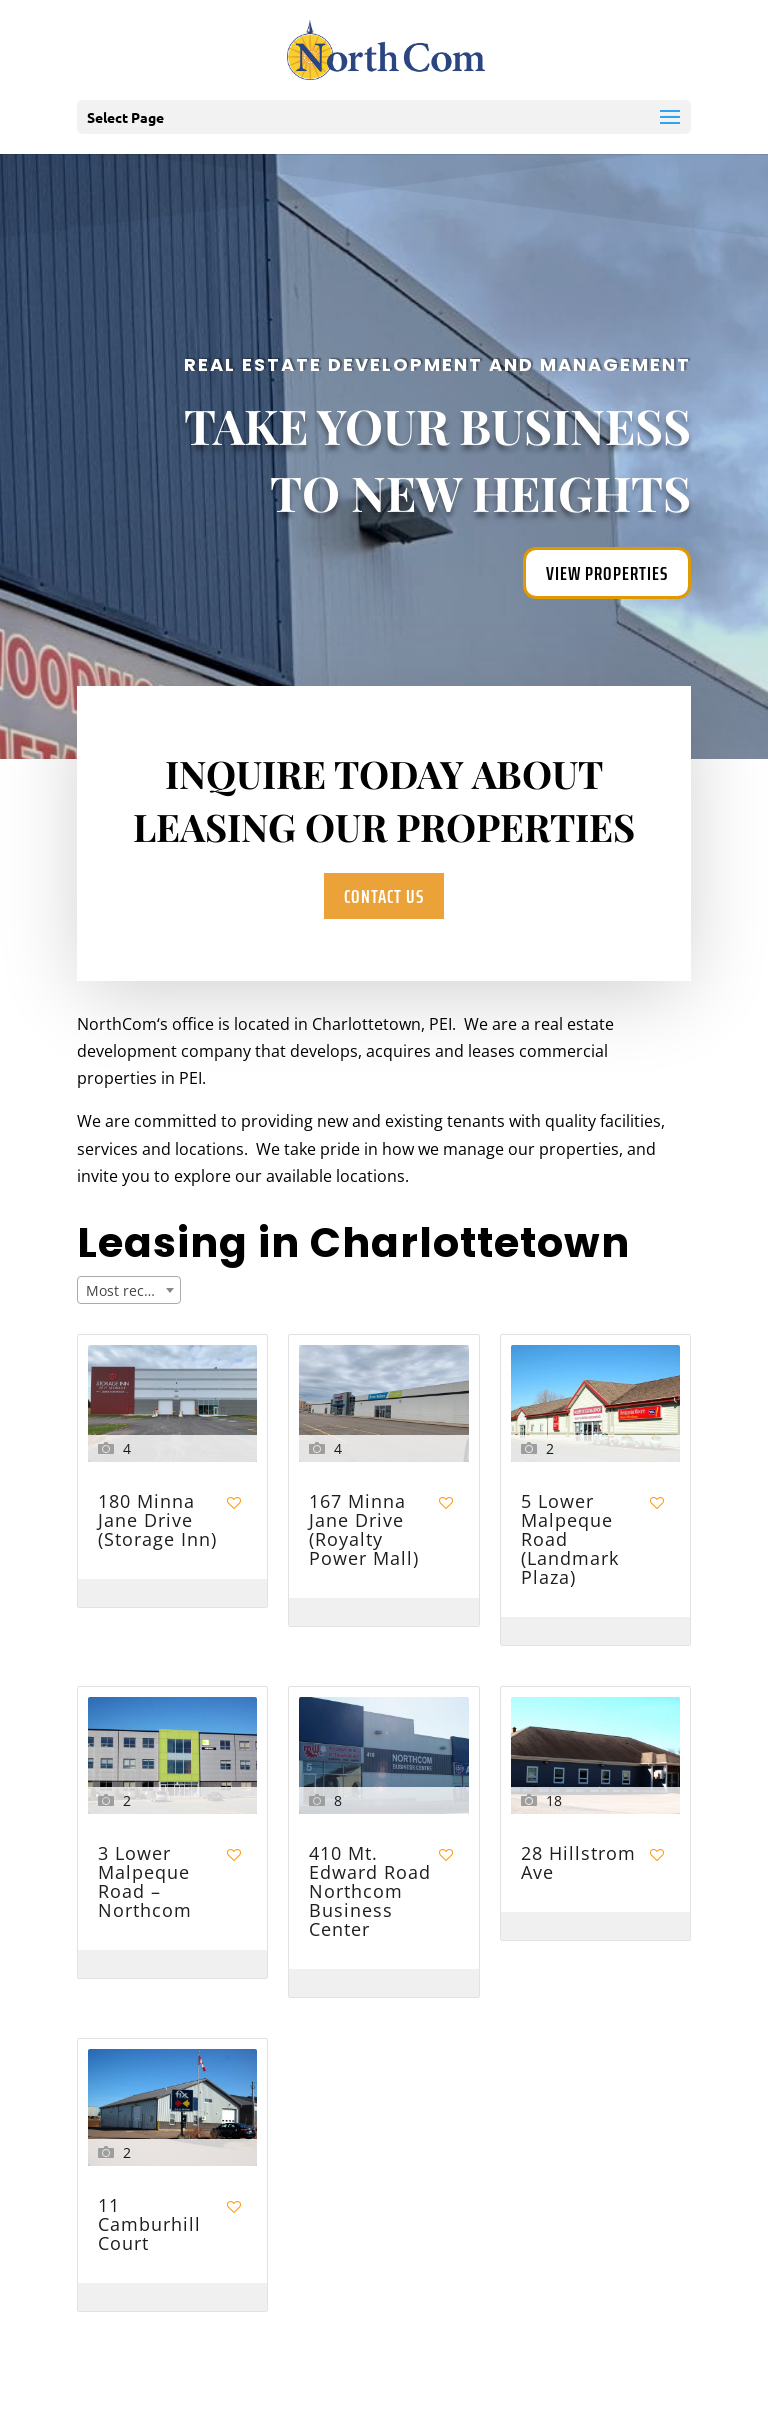  Describe the element at coordinates (370, 1892) in the screenshot. I see `410 Mt. Edward Road Northcom Business Center` at that location.